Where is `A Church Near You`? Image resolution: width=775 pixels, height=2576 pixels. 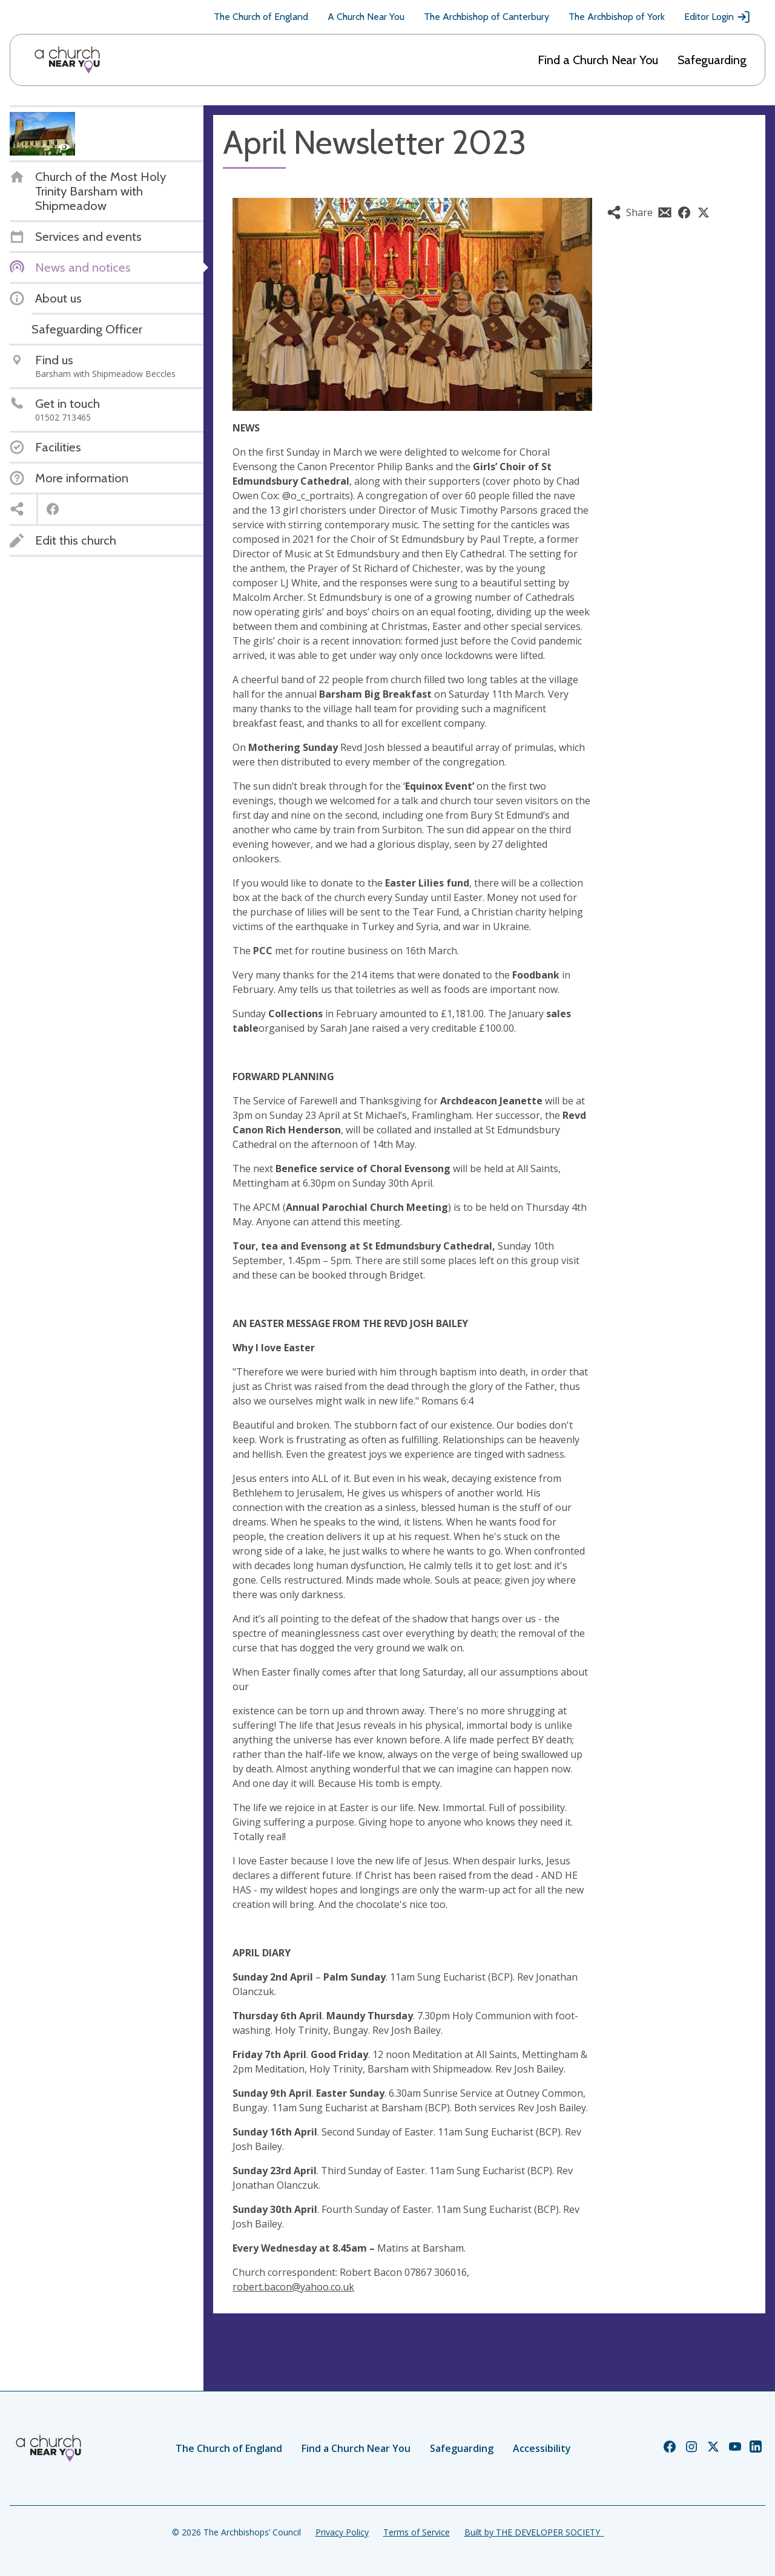
A Church Near You is located at coordinates (366, 16).